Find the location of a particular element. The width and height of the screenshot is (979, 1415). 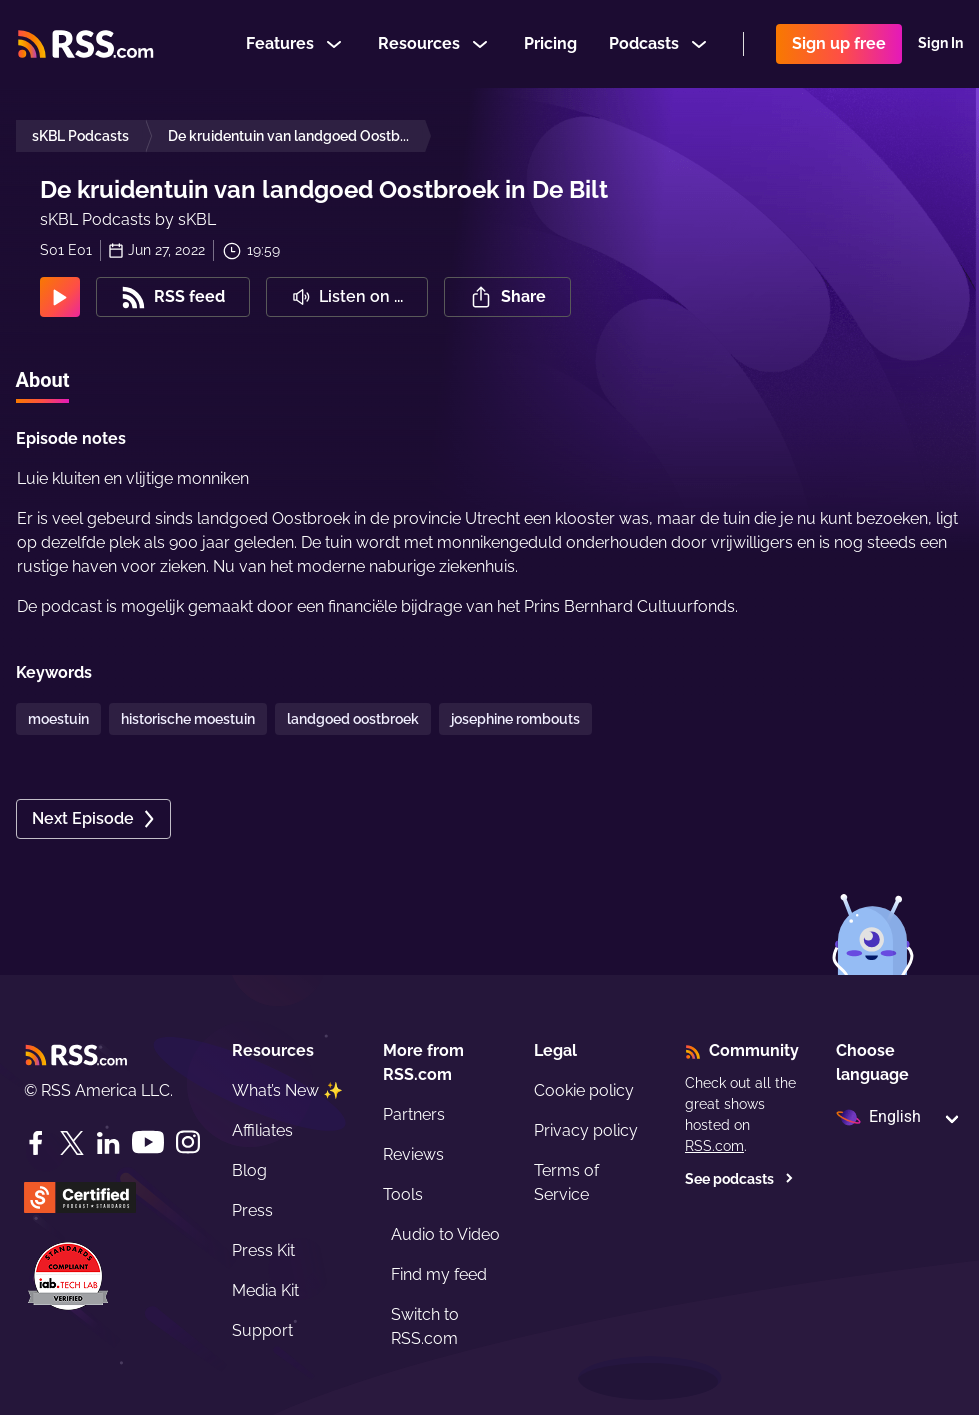

Press Kit is located at coordinates (263, 1250).